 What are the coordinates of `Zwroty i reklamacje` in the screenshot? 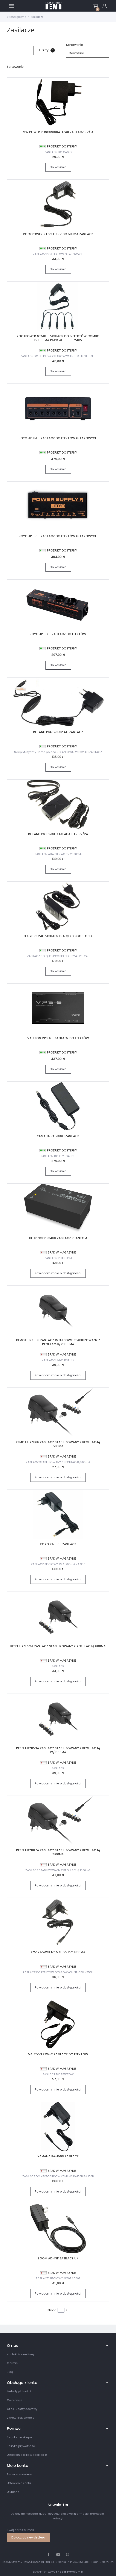 It's located at (20, 2418).